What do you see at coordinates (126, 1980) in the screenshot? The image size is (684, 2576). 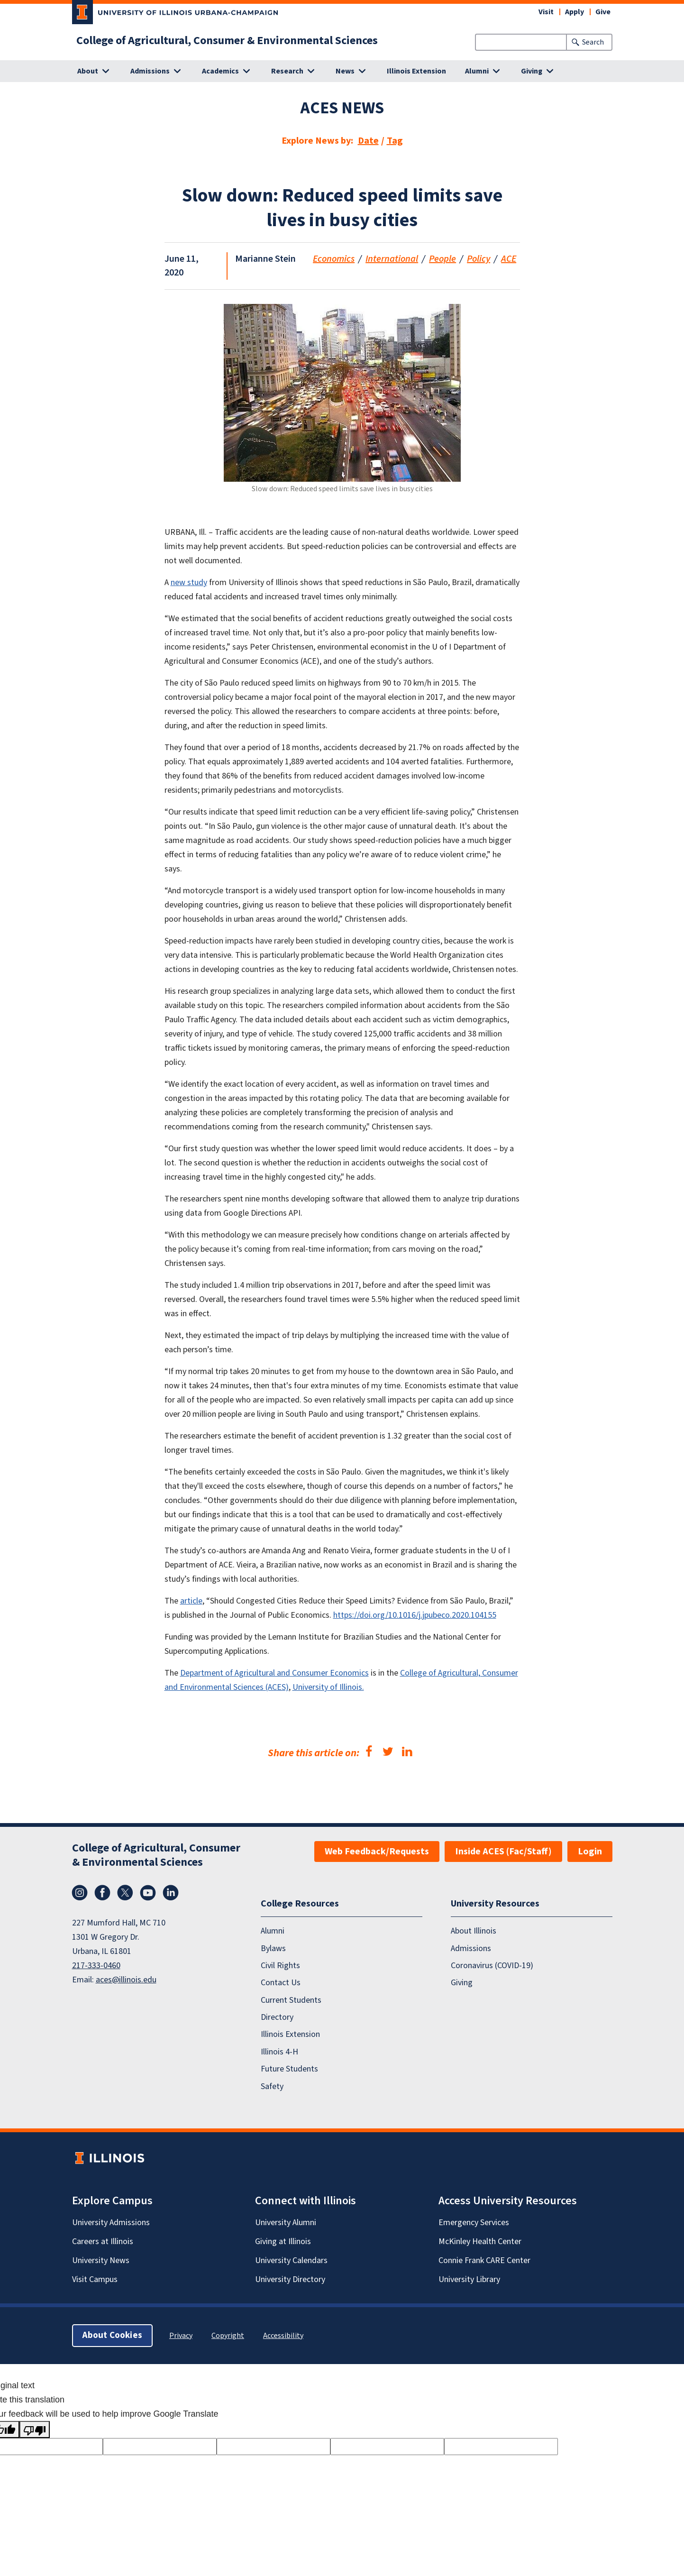 I see `aces@illinois.edu` at bounding box center [126, 1980].